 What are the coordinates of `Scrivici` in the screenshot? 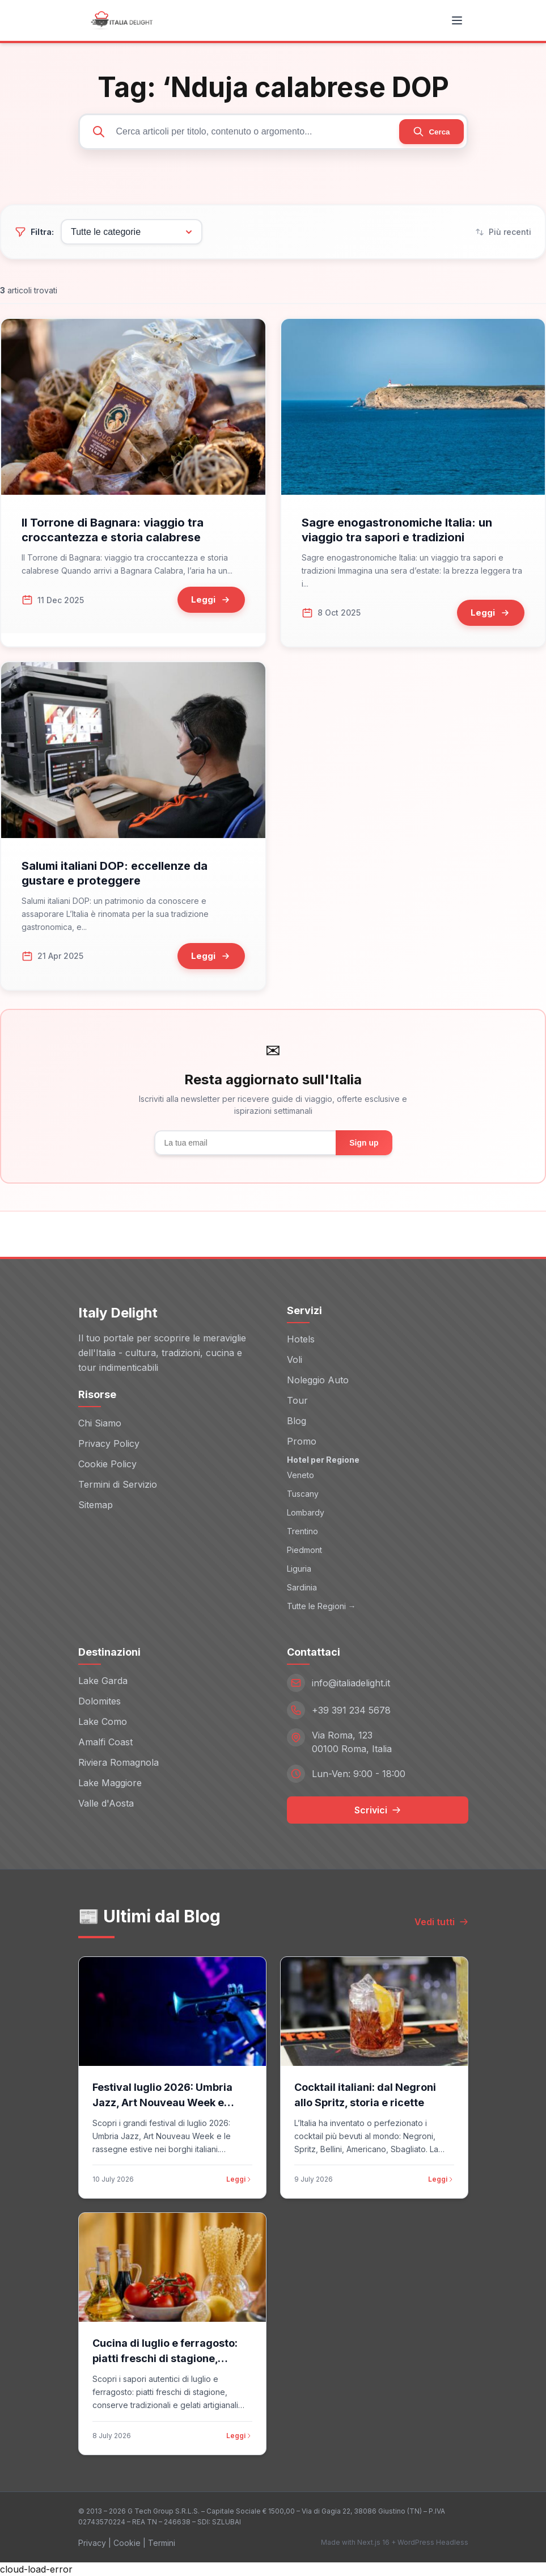 It's located at (377, 1810).